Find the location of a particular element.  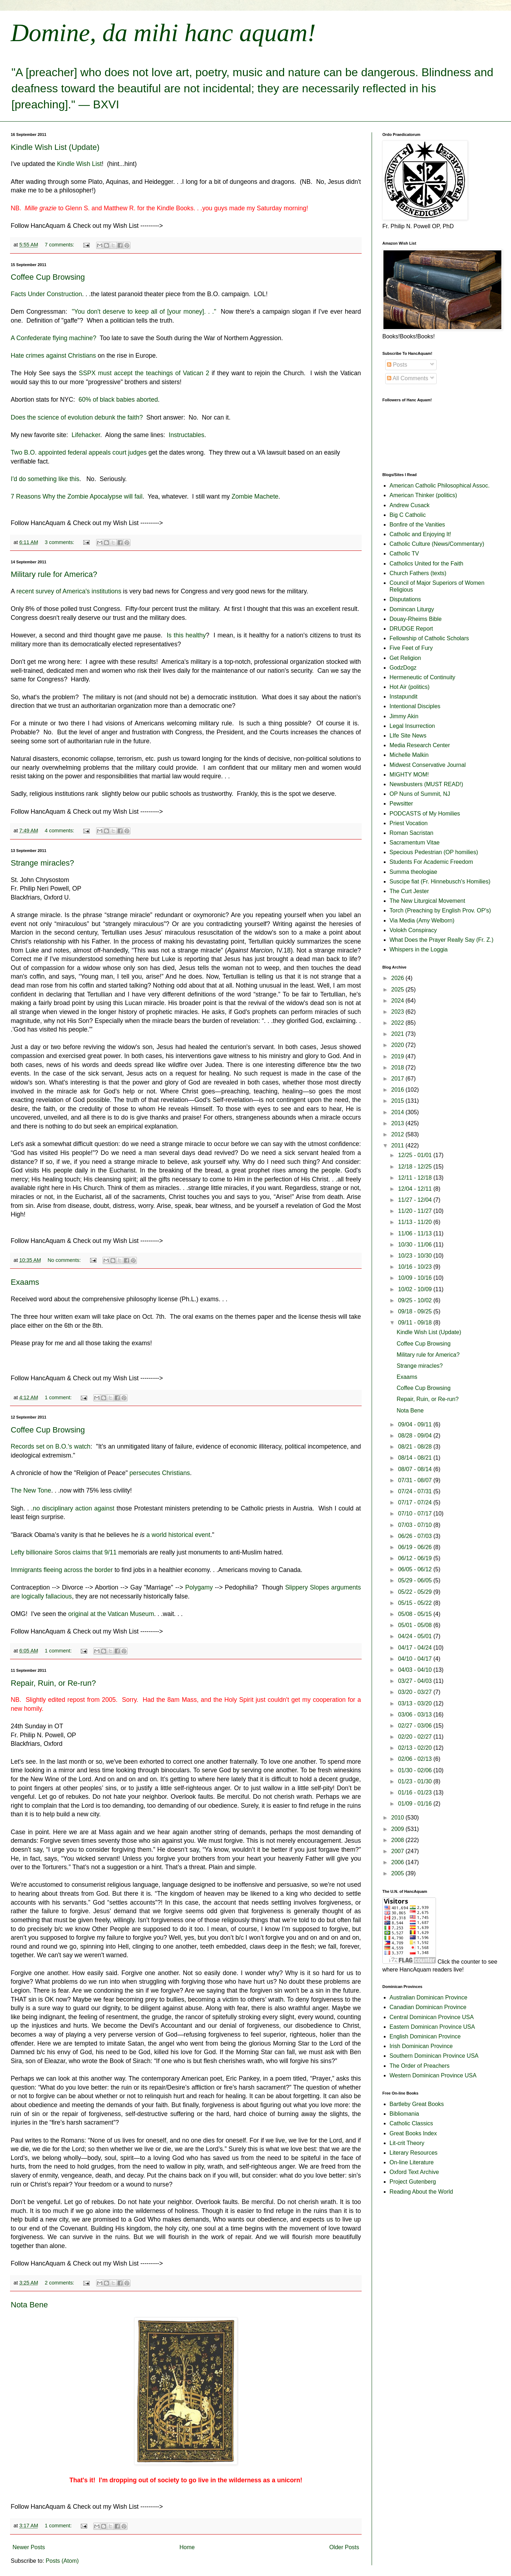

Five Feet of Fury is located at coordinates (411, 648).